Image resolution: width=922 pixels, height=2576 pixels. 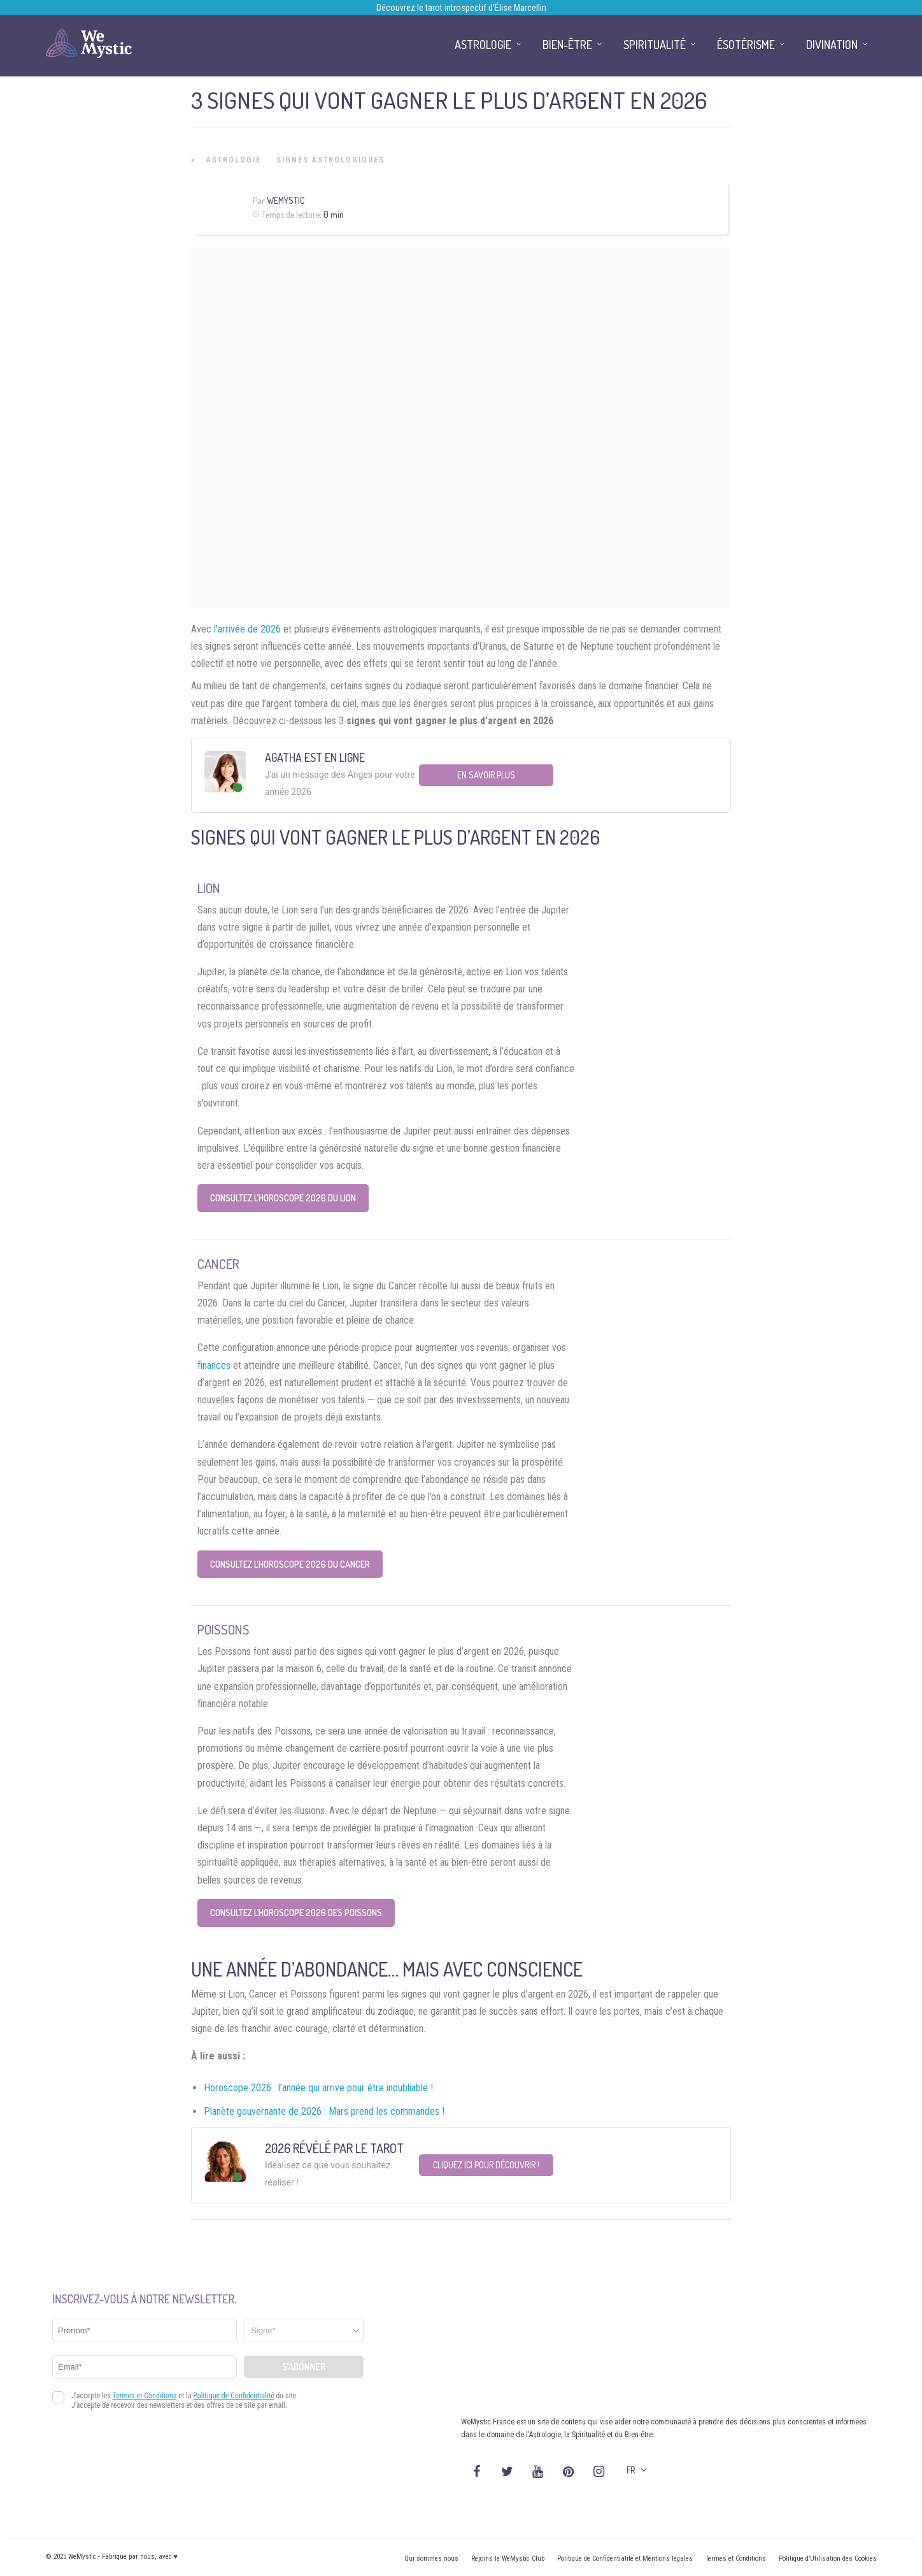 I want to click on Signes Astrologiques, so click(x=330, y=159).